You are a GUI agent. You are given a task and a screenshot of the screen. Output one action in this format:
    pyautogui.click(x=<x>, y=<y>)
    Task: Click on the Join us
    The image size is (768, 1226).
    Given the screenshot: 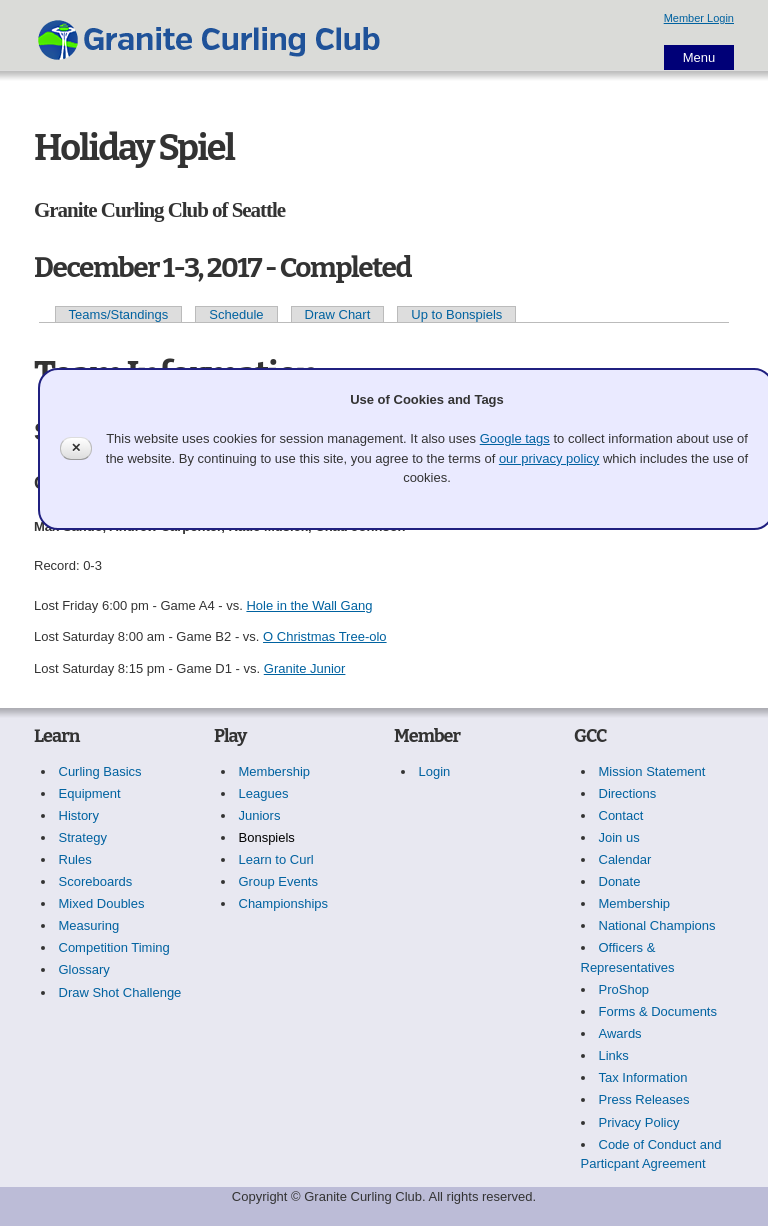 What is the action you would take?
    pyautogui.click(x=619, y=837)
    